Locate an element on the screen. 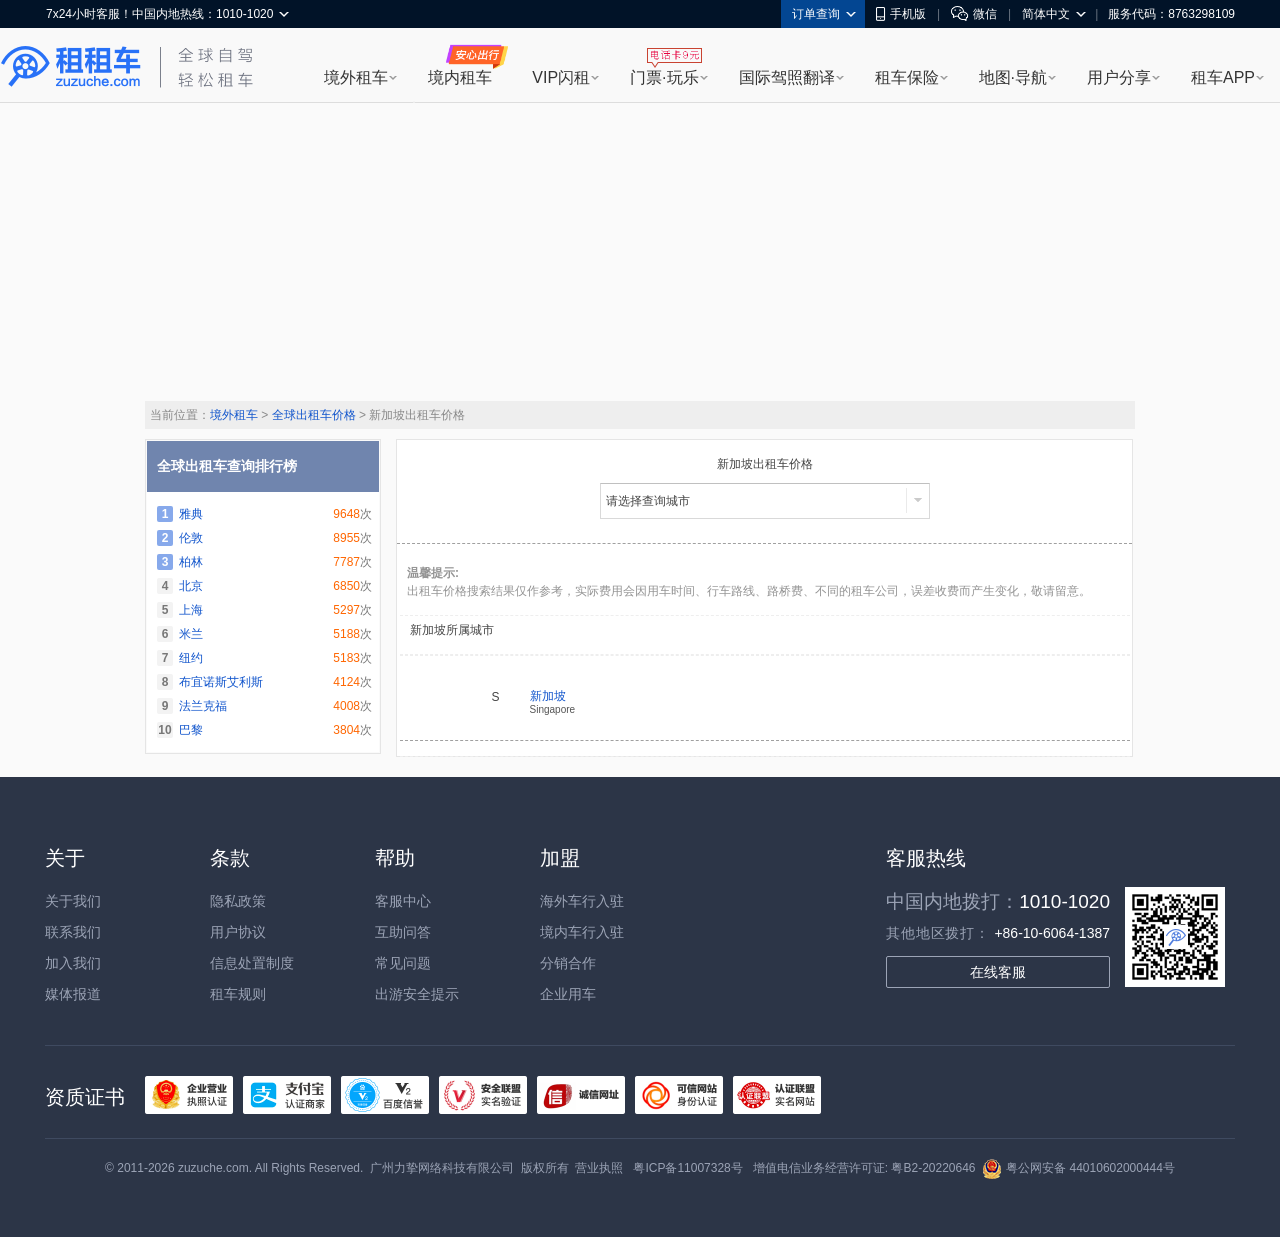  隐私政策 is located at coordinates (238, 901).